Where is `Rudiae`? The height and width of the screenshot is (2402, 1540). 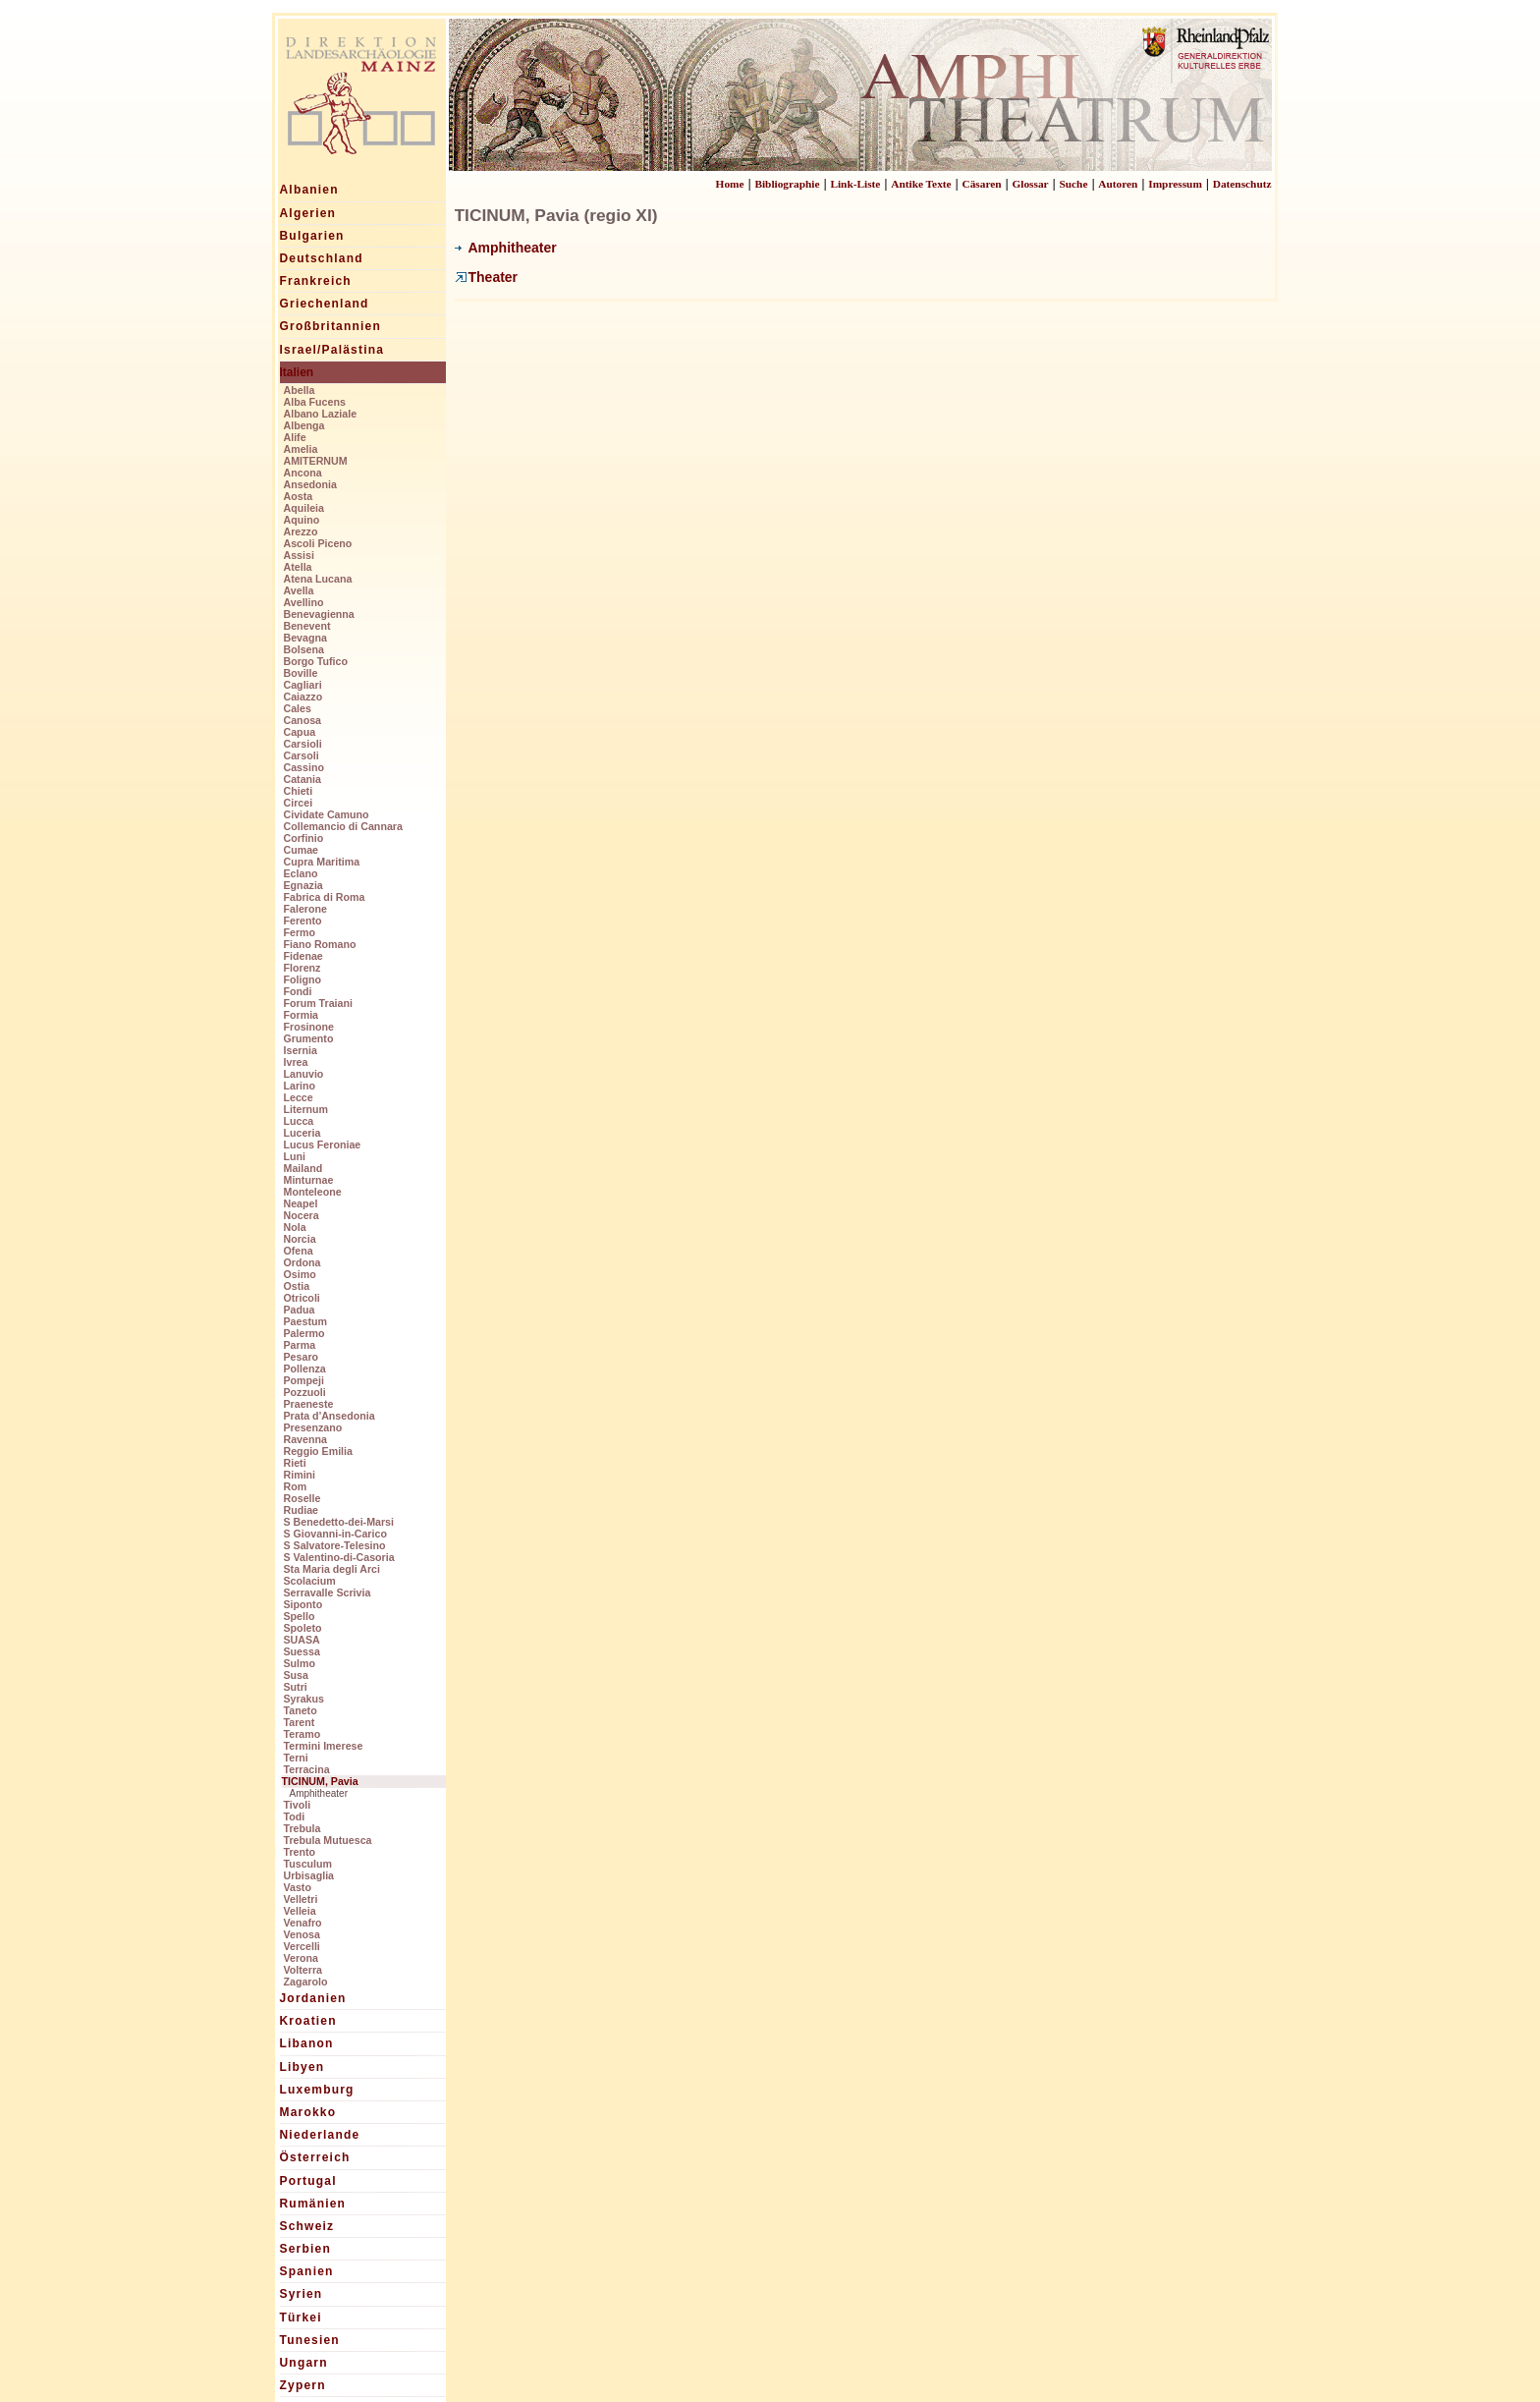
Rudiae is located at coordinates (301, 1510).